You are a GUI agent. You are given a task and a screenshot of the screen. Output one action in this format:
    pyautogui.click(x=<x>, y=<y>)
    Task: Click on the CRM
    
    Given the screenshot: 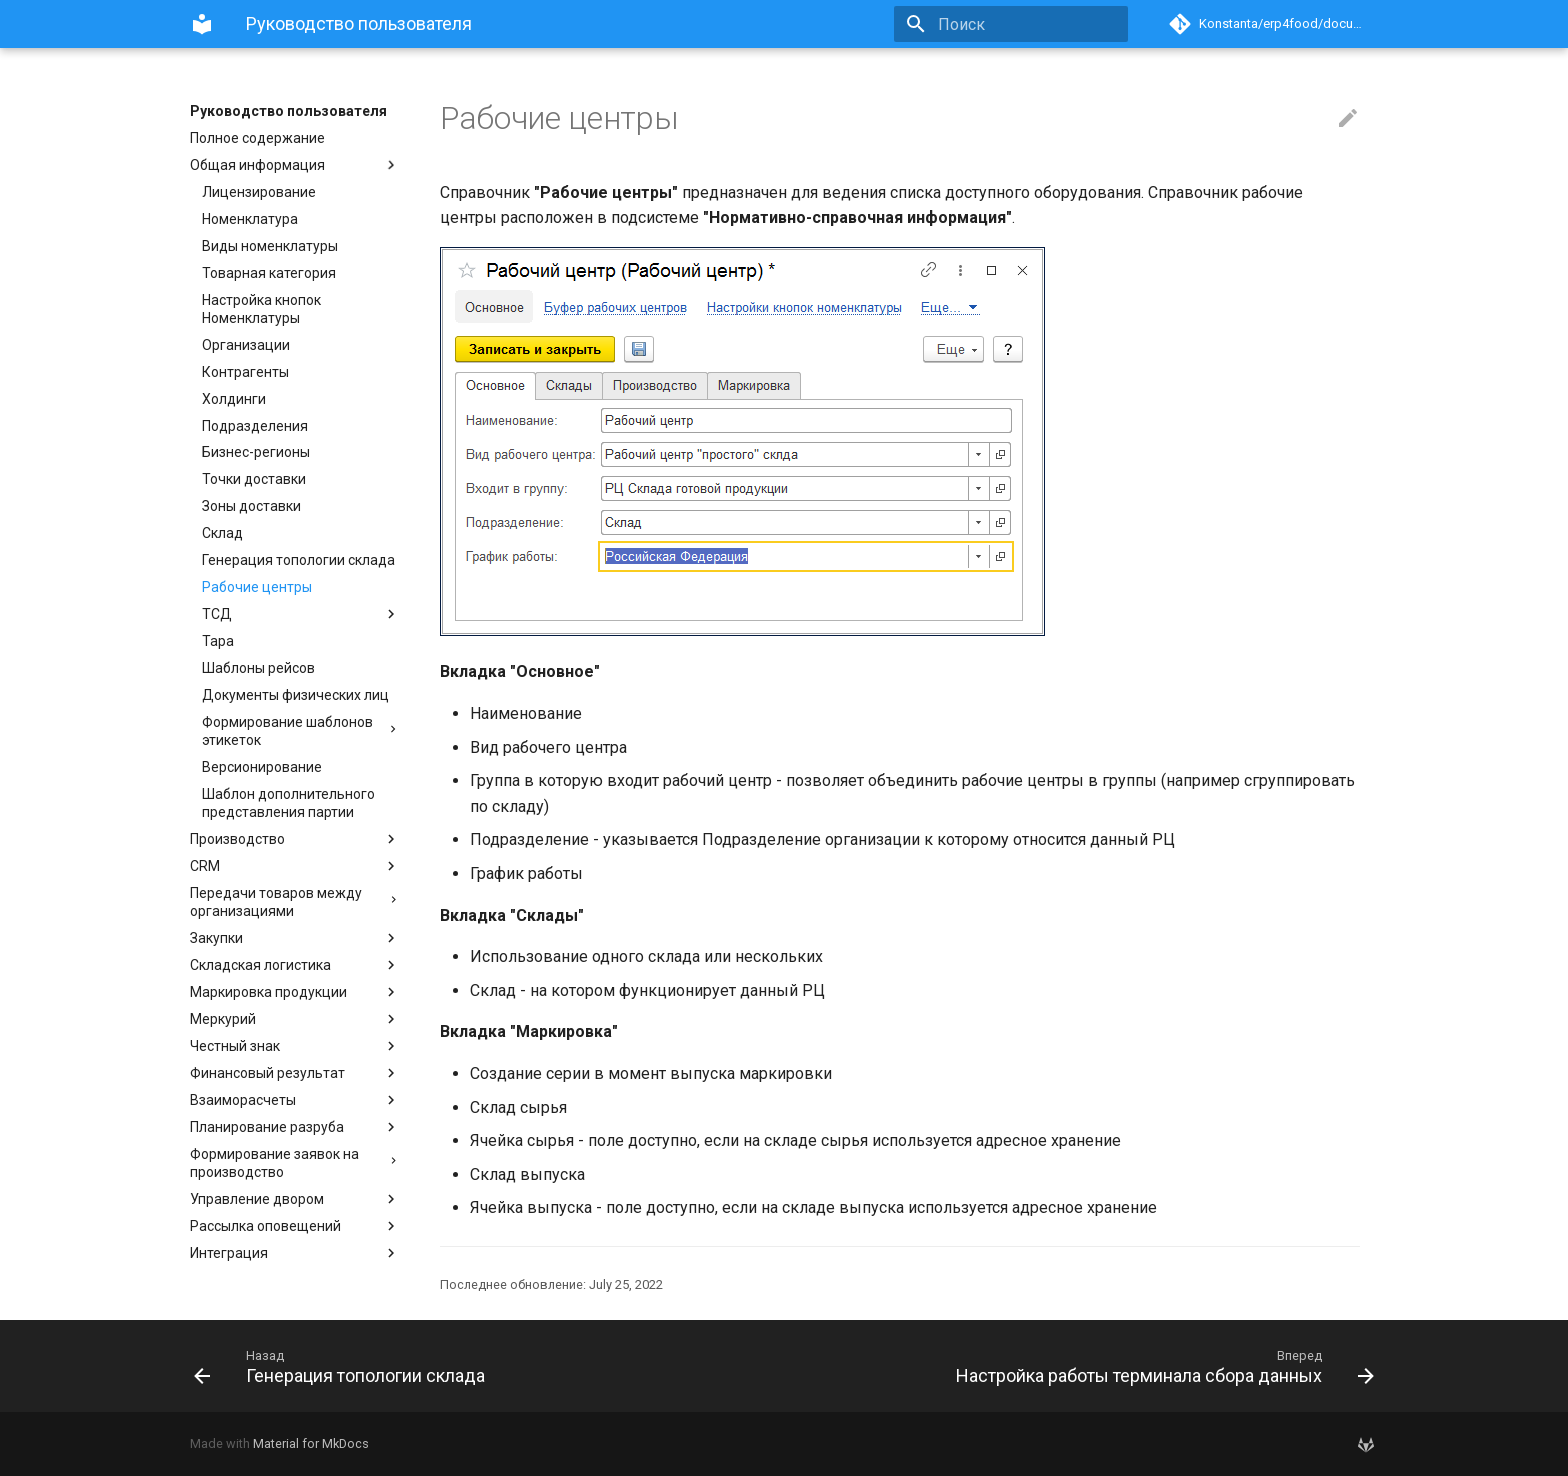 What is the action you would take?
    pyautogui.click(x=295, y=866)
    